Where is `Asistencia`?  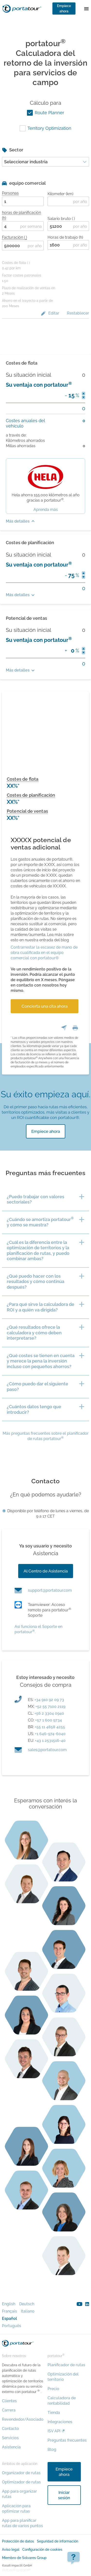 Asistencia is located at coordinates (73, 2558).